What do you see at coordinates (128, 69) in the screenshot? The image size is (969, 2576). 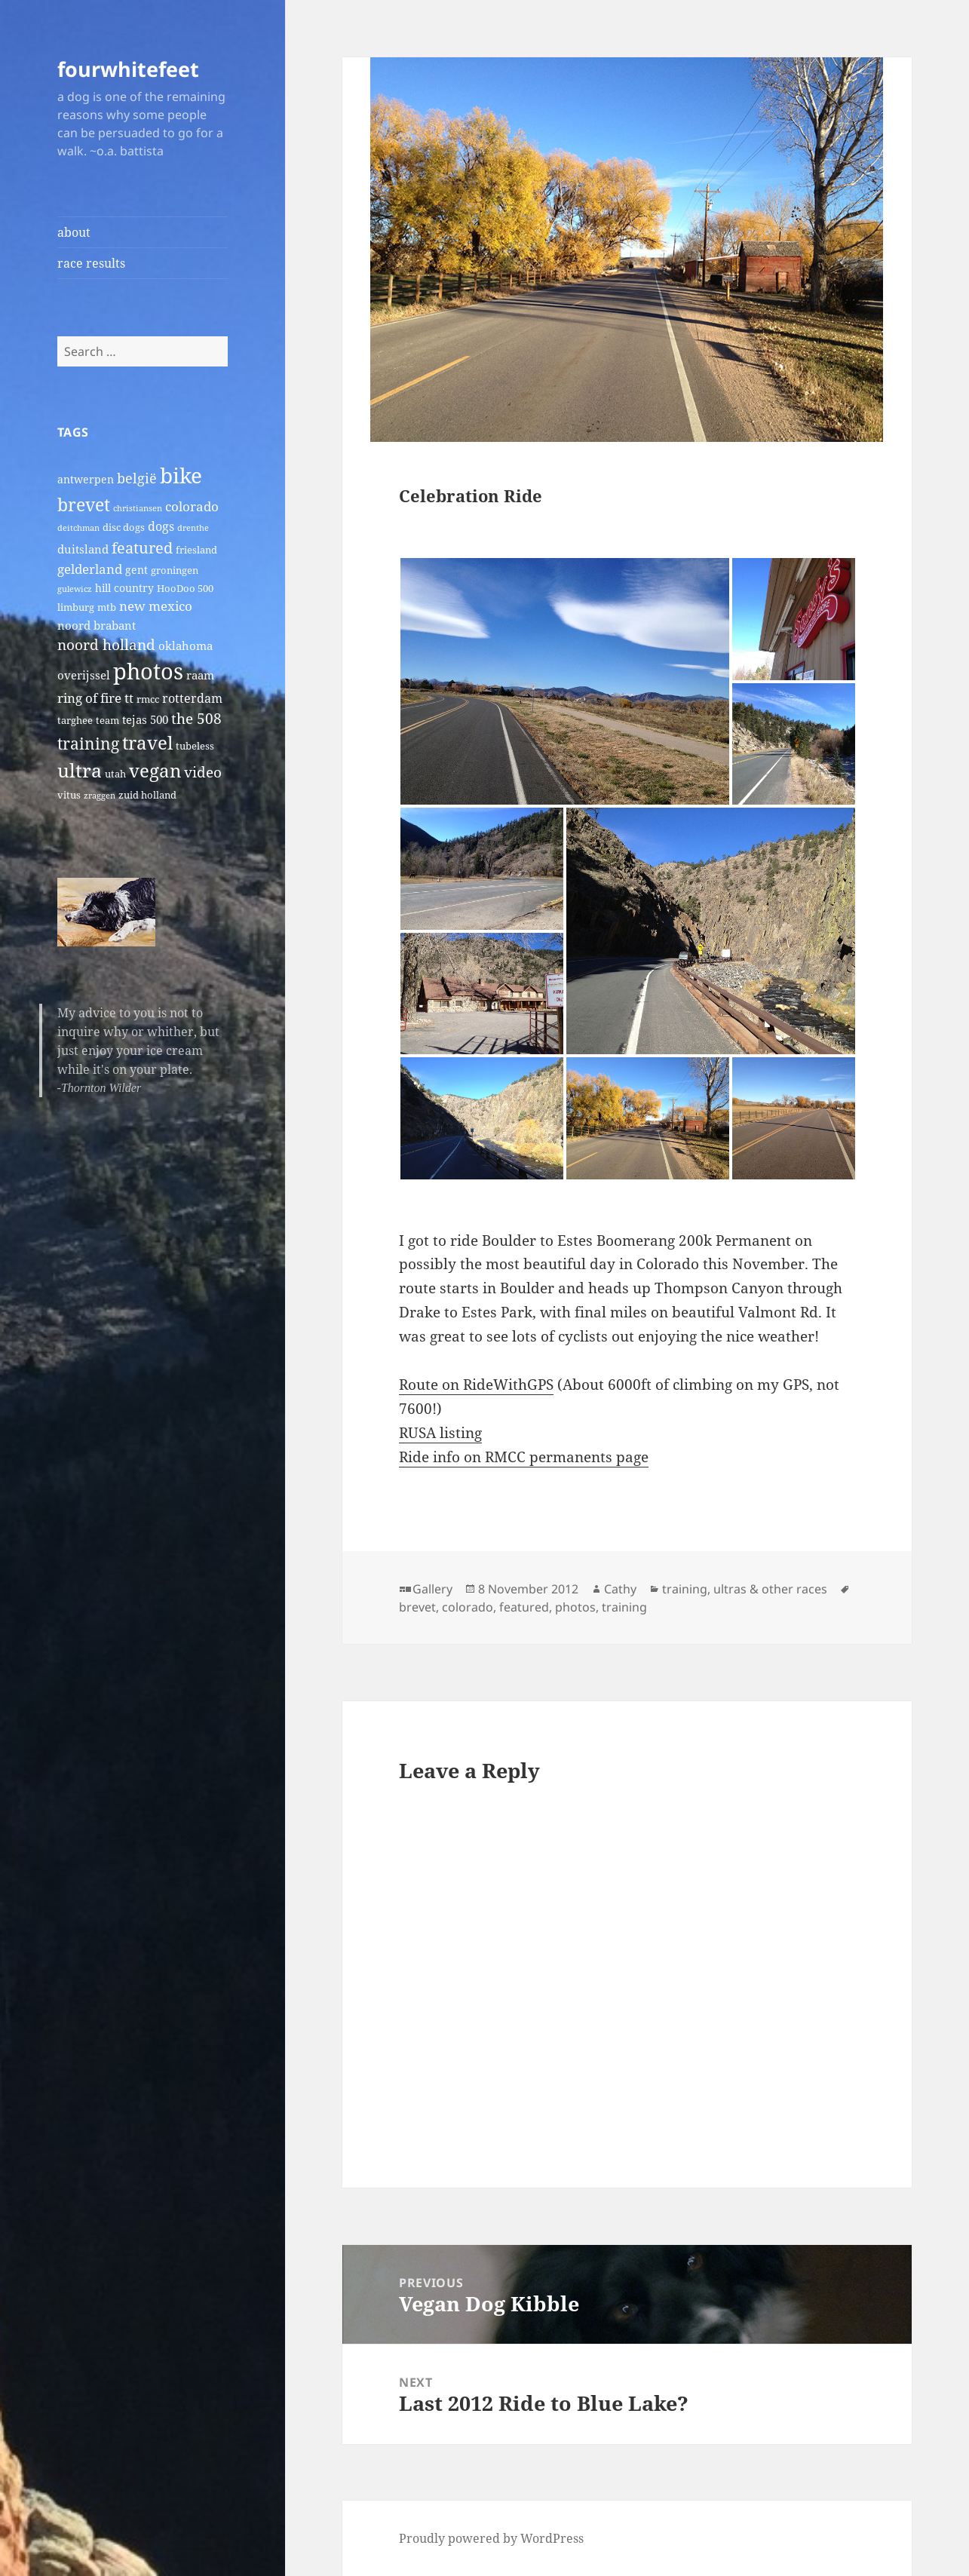 I see `fourwhitefeet` at bounding box center [128, 69].